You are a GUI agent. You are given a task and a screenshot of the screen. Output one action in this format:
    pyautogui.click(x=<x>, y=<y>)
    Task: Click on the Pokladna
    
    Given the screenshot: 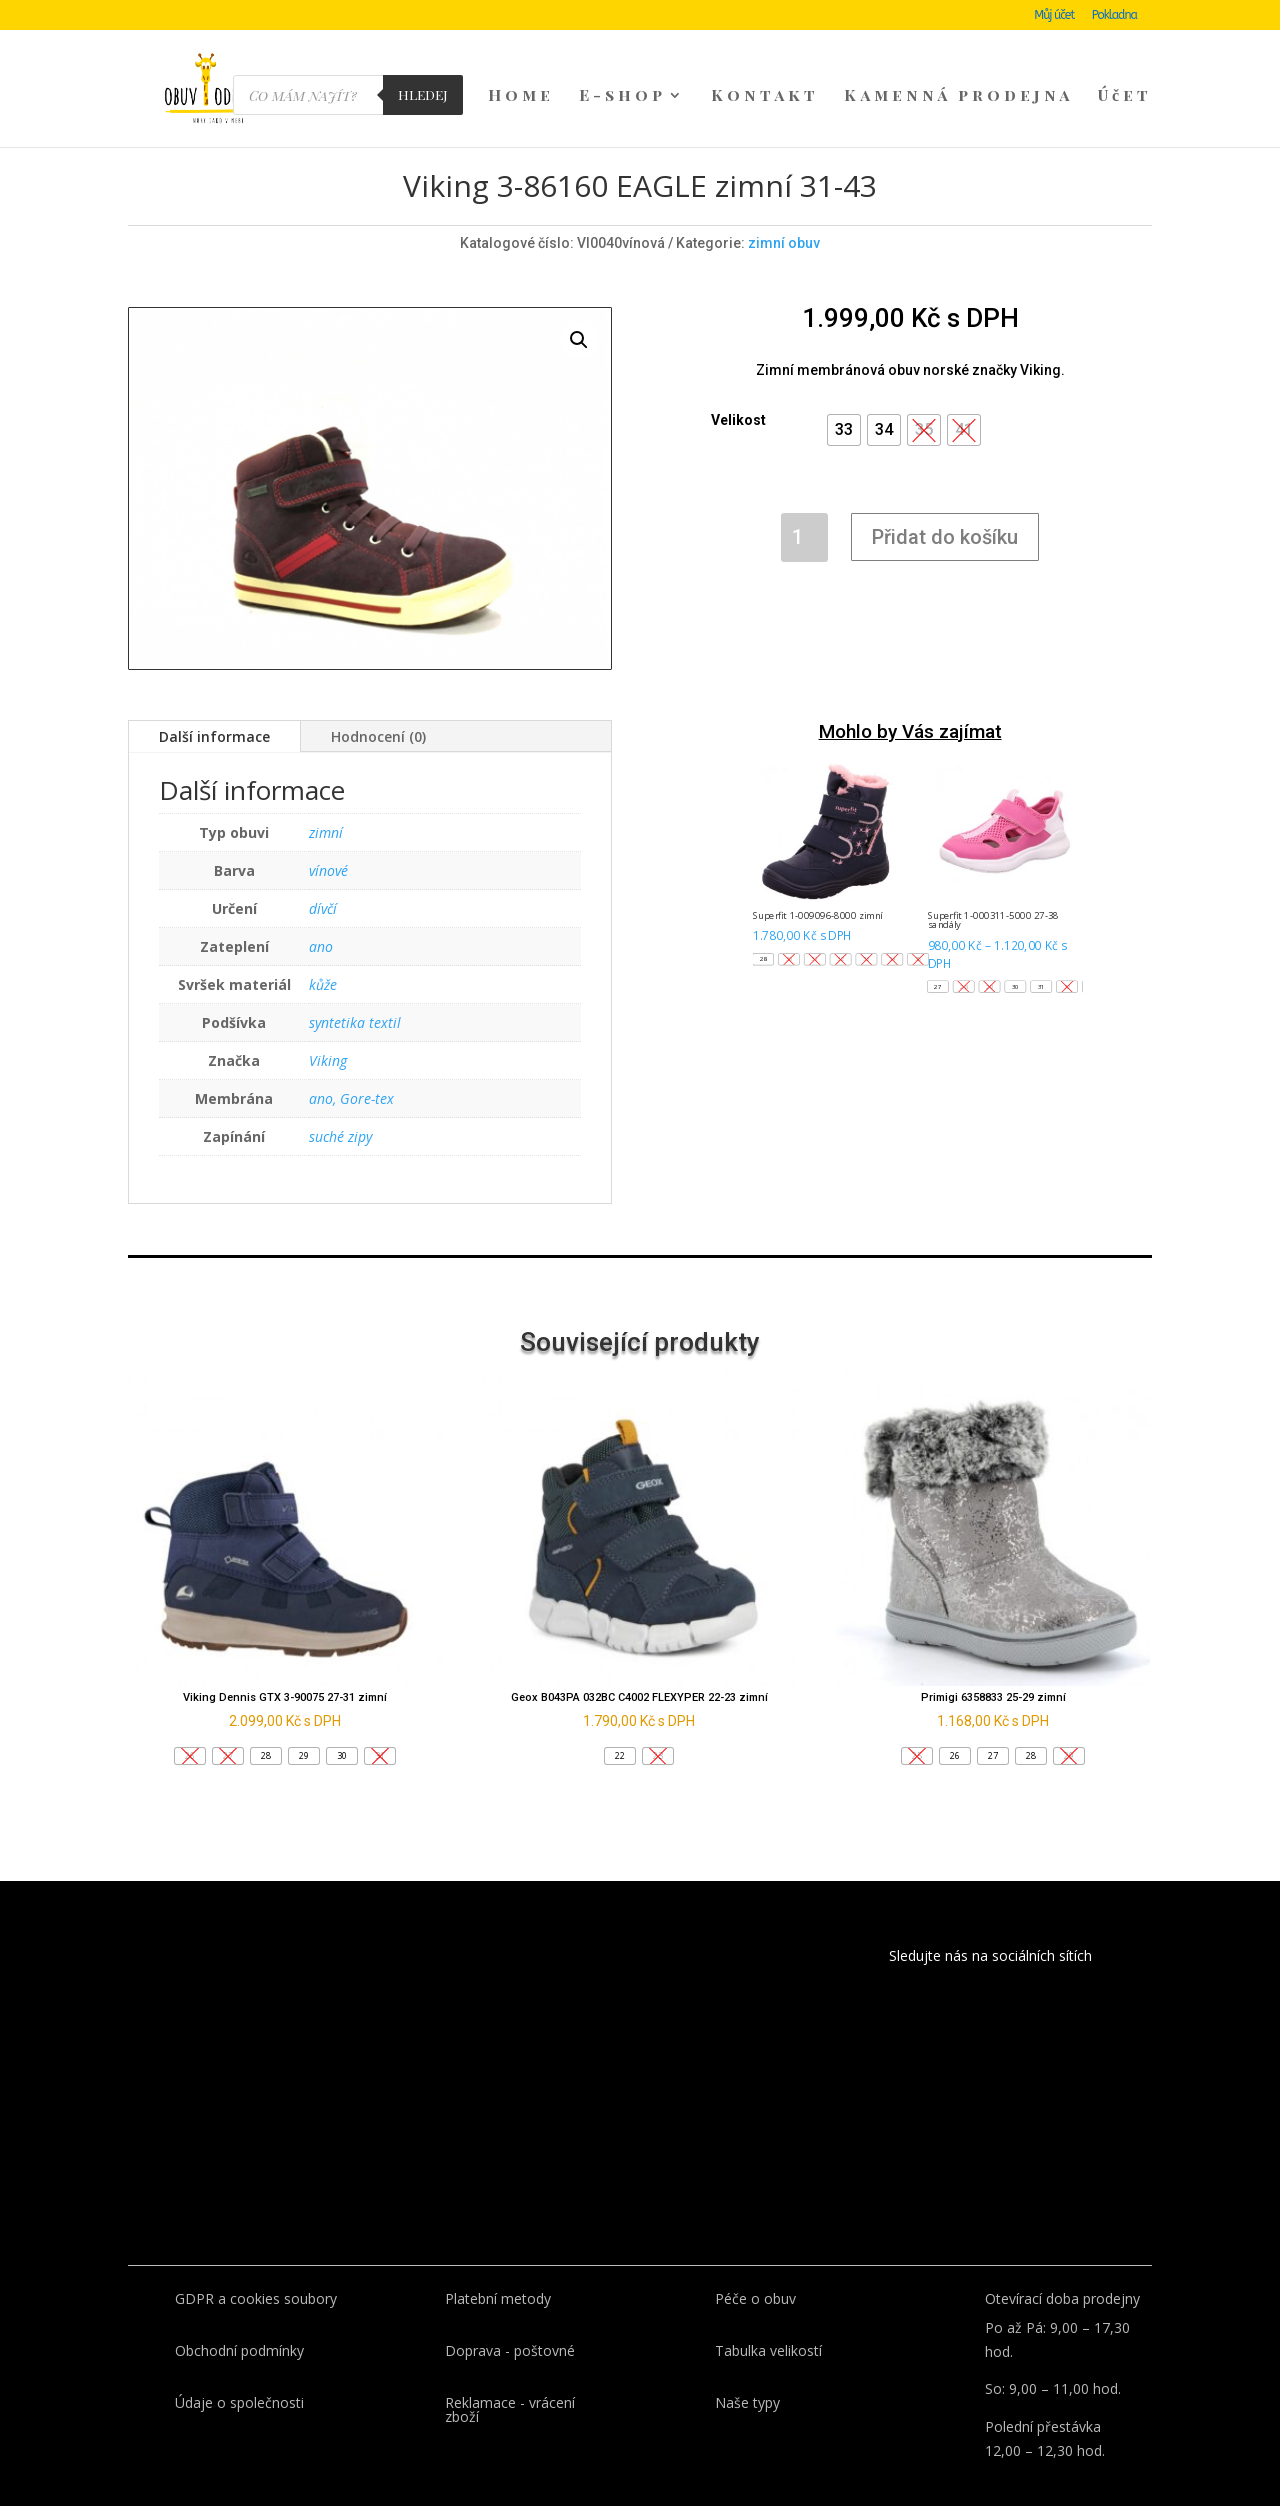 What is the action you would take?
    pyautogui.click(x=1114, y=15)
    